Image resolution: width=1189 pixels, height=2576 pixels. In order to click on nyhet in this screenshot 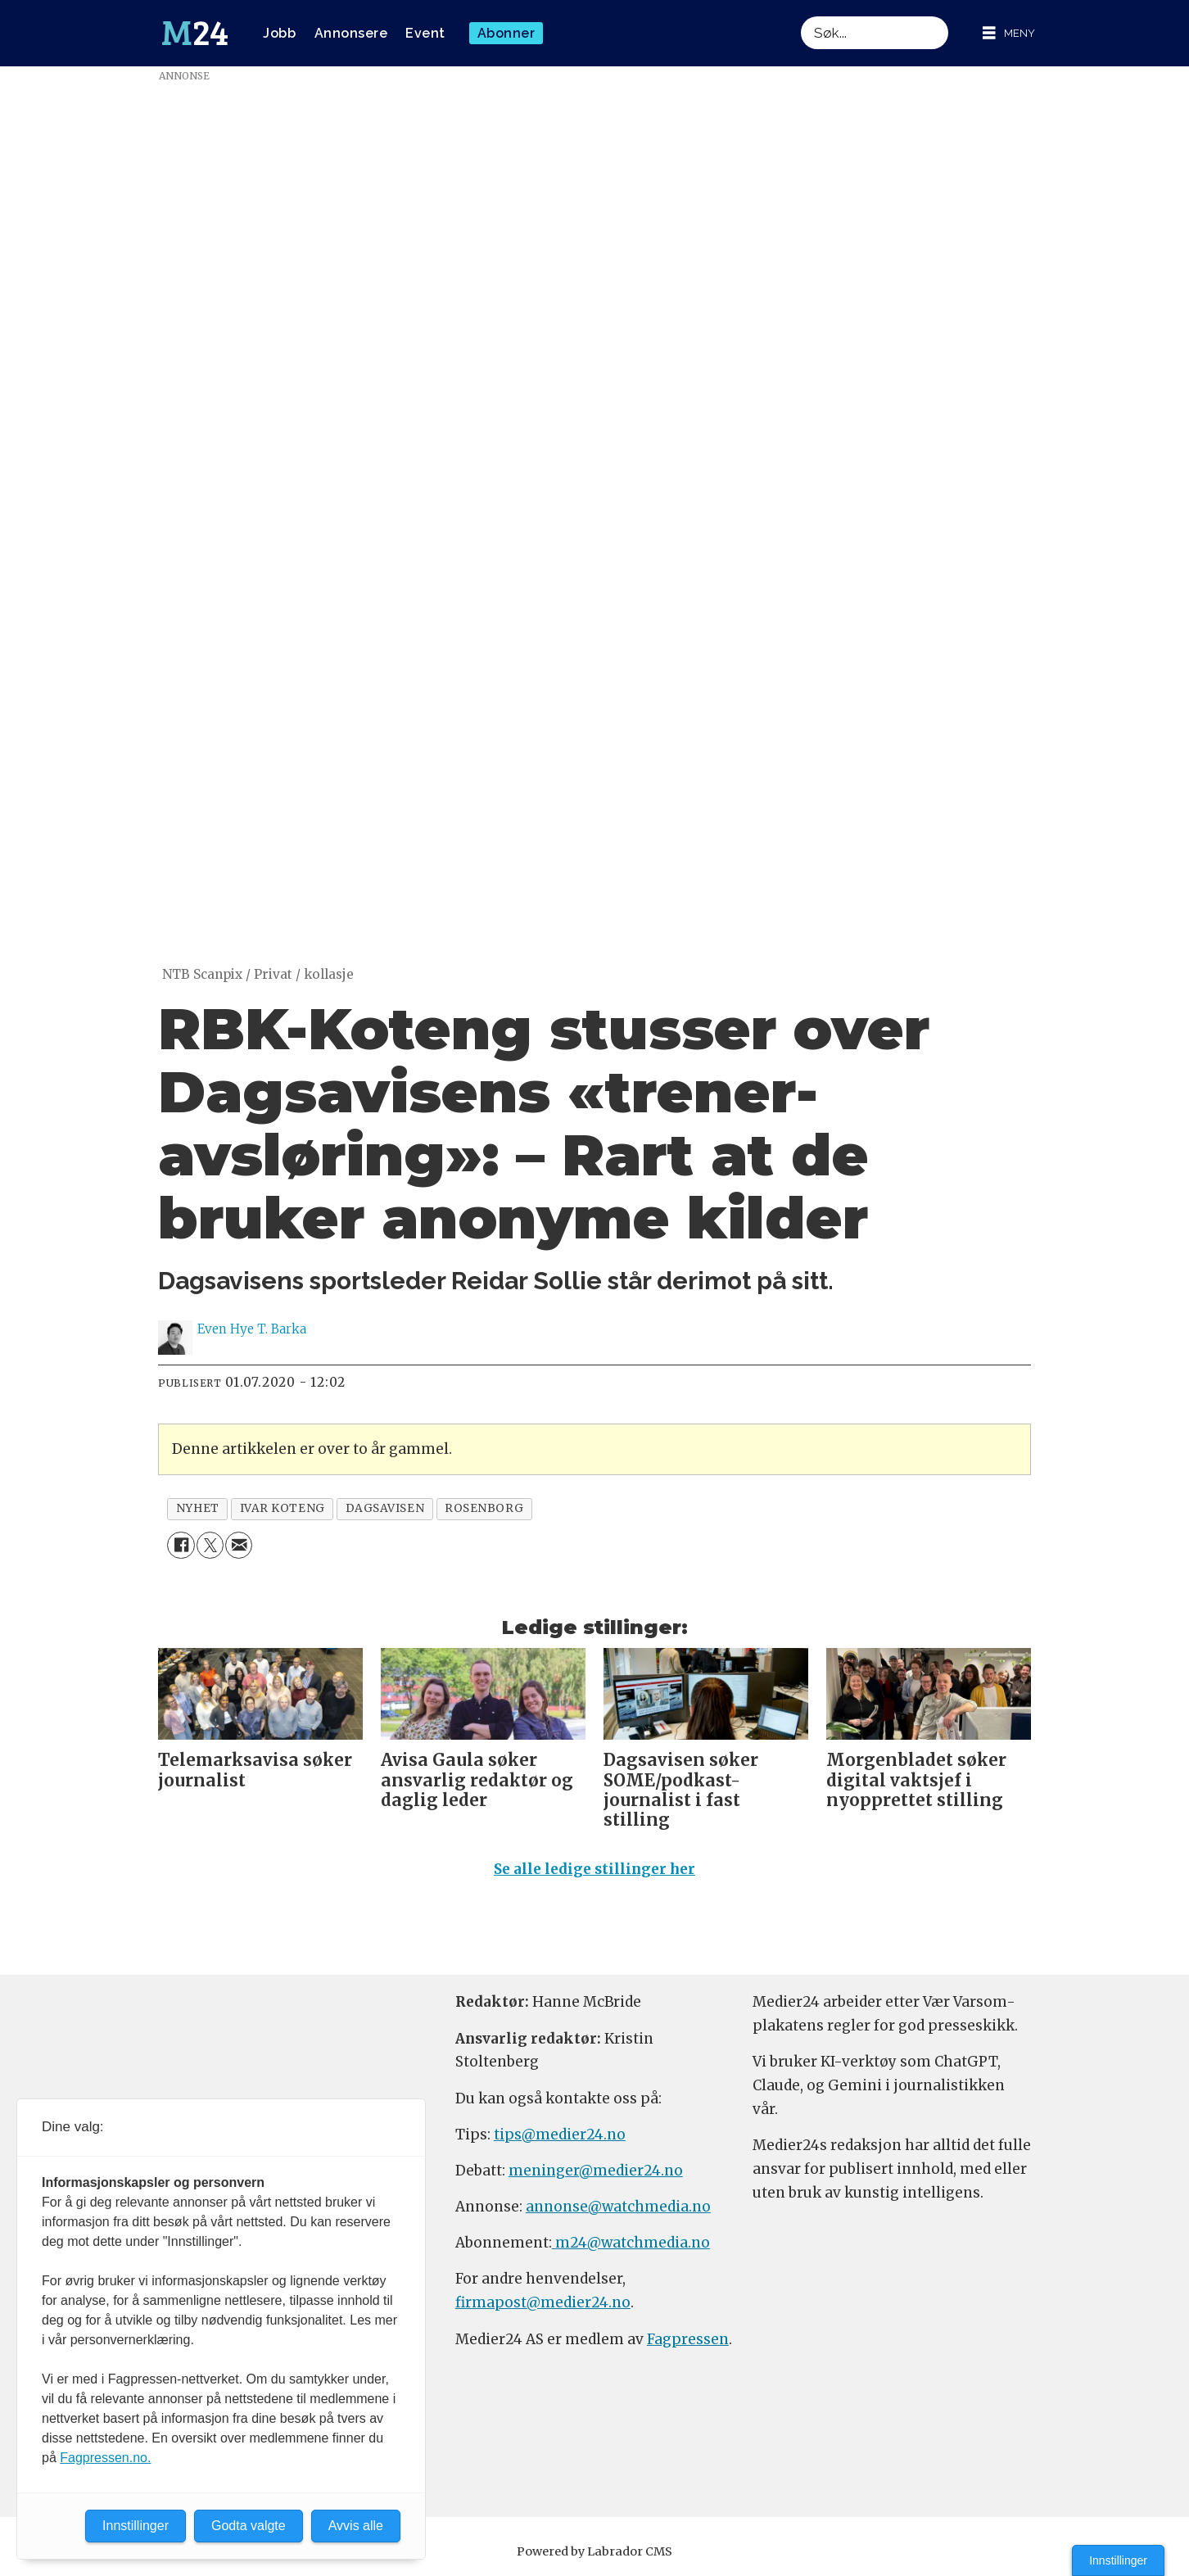, I will do `click(197, 1508)`.